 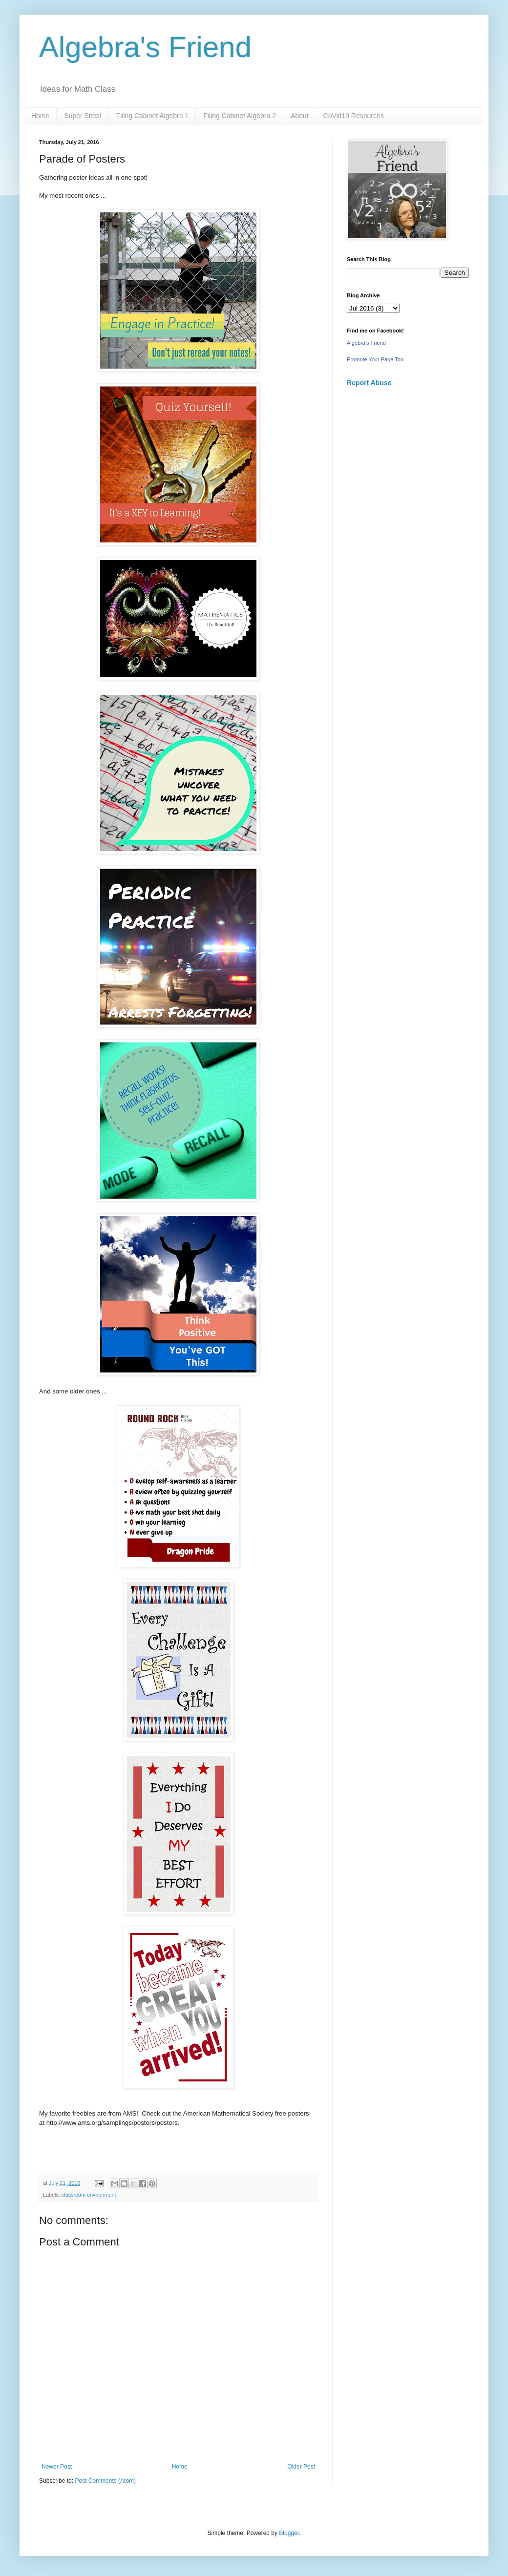 What do you see at coordinates (369, 383) in the screenshot?
I see `Report Abuse` at bounding box center [369, 383].